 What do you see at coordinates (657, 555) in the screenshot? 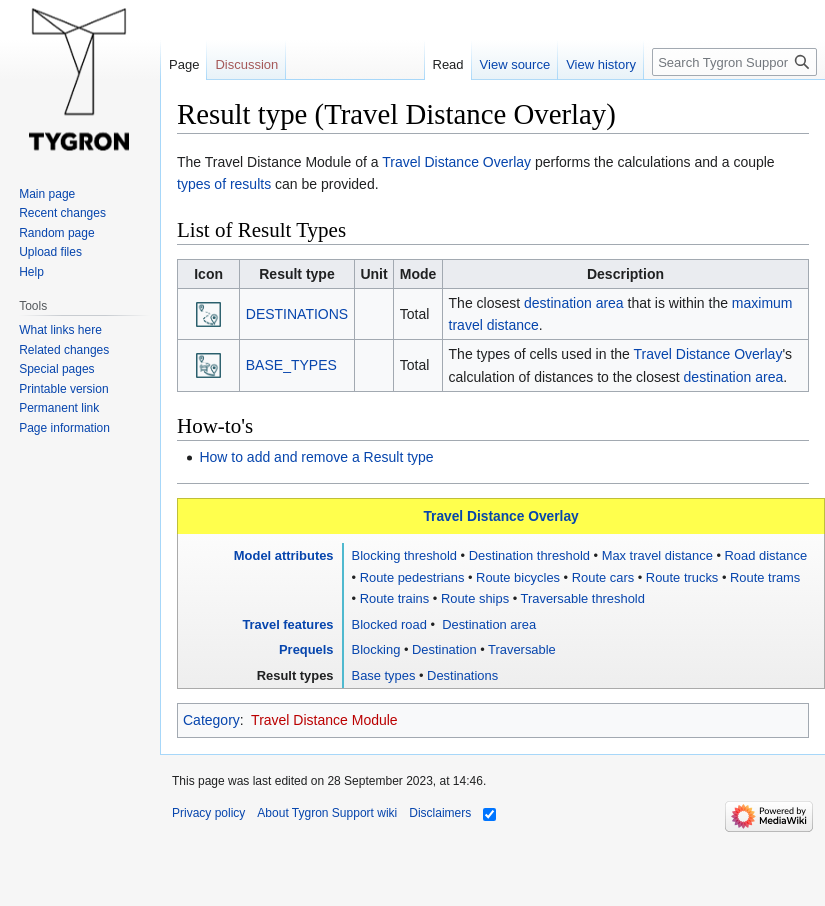
I see `Max travel distance` at bounding box center [657, 555].